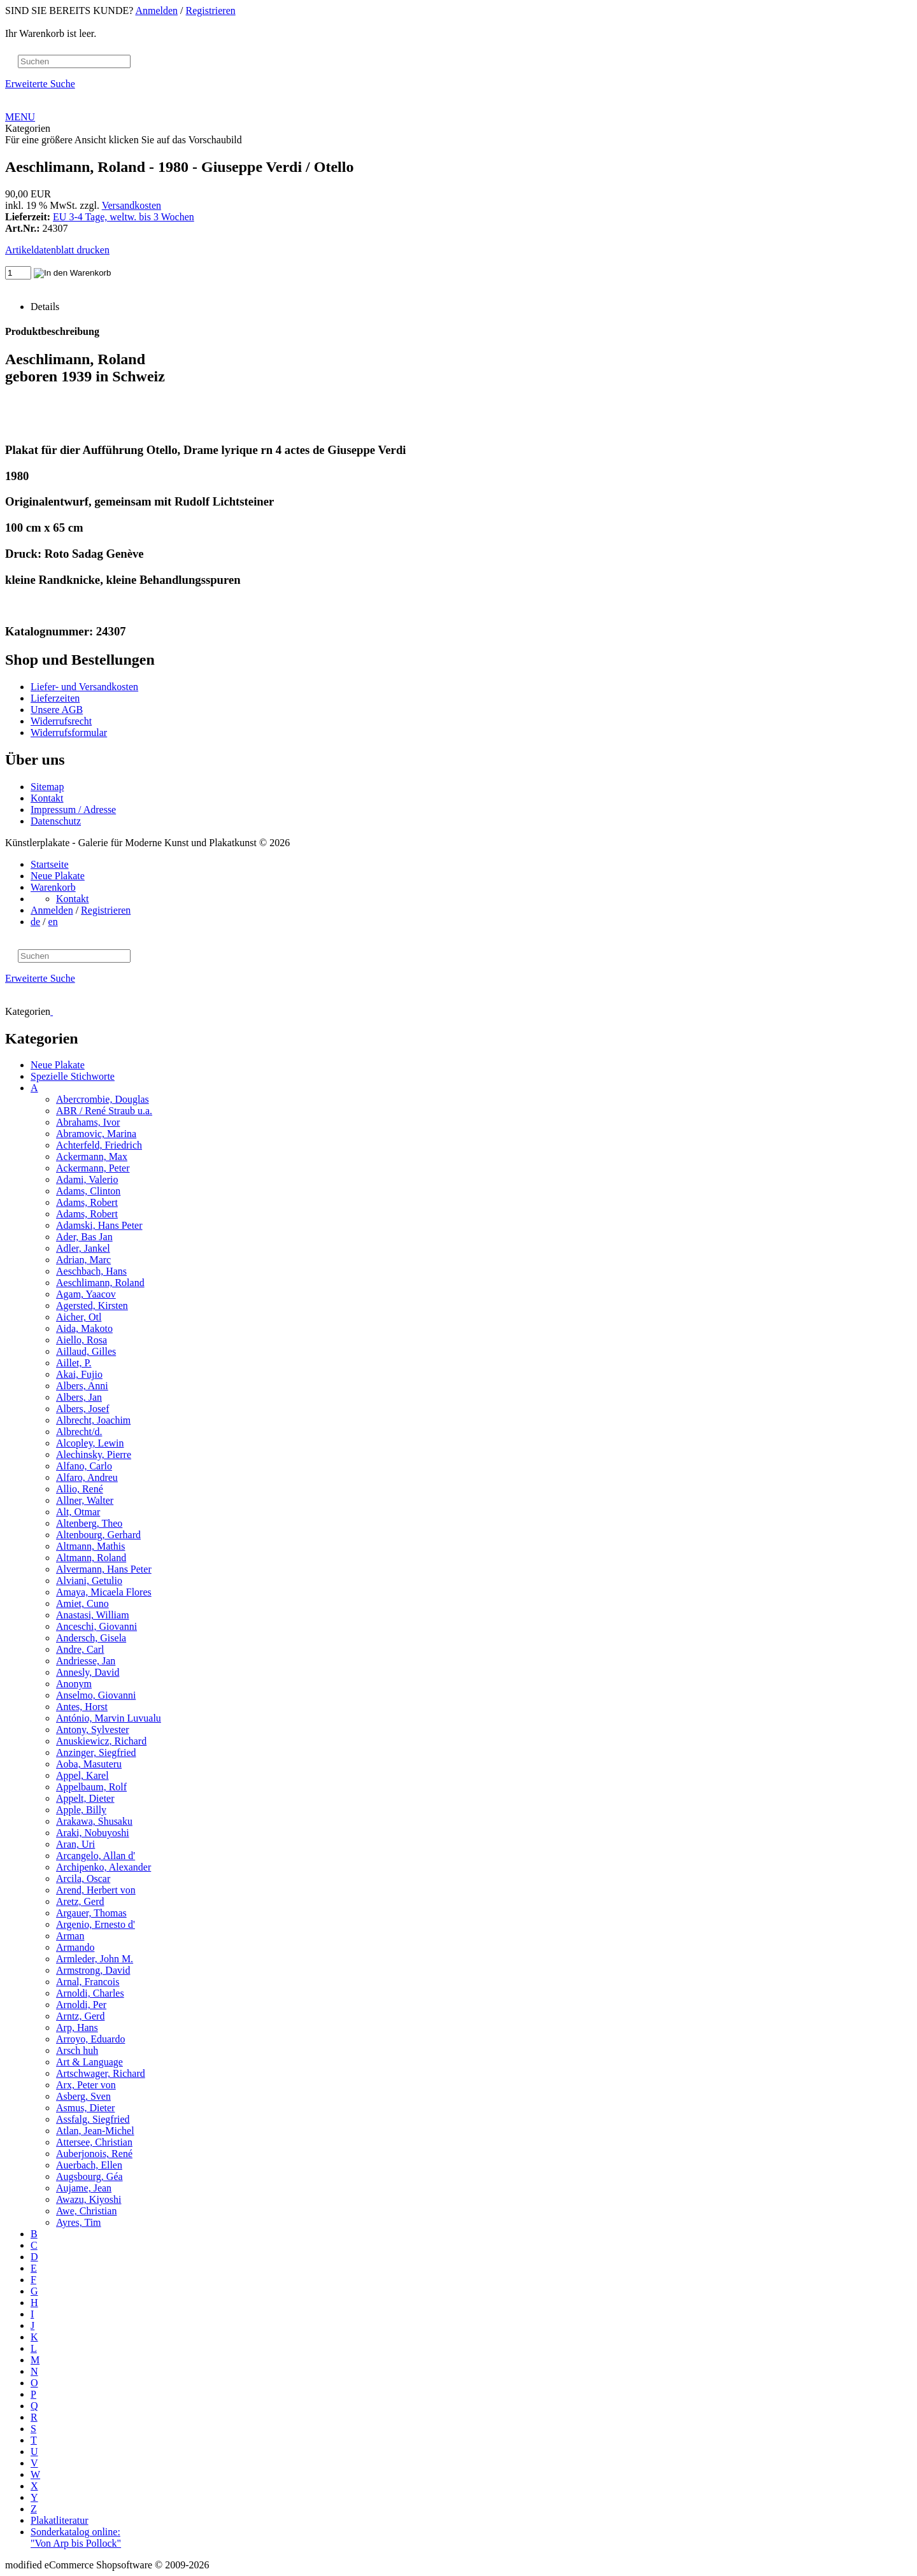 The width and height of the screenshot is (917, 2576). What do you see at coordinates (81, 1339) in the screenshot?
I see `Aiello, Rosa` at bounding box center [81, 1339].